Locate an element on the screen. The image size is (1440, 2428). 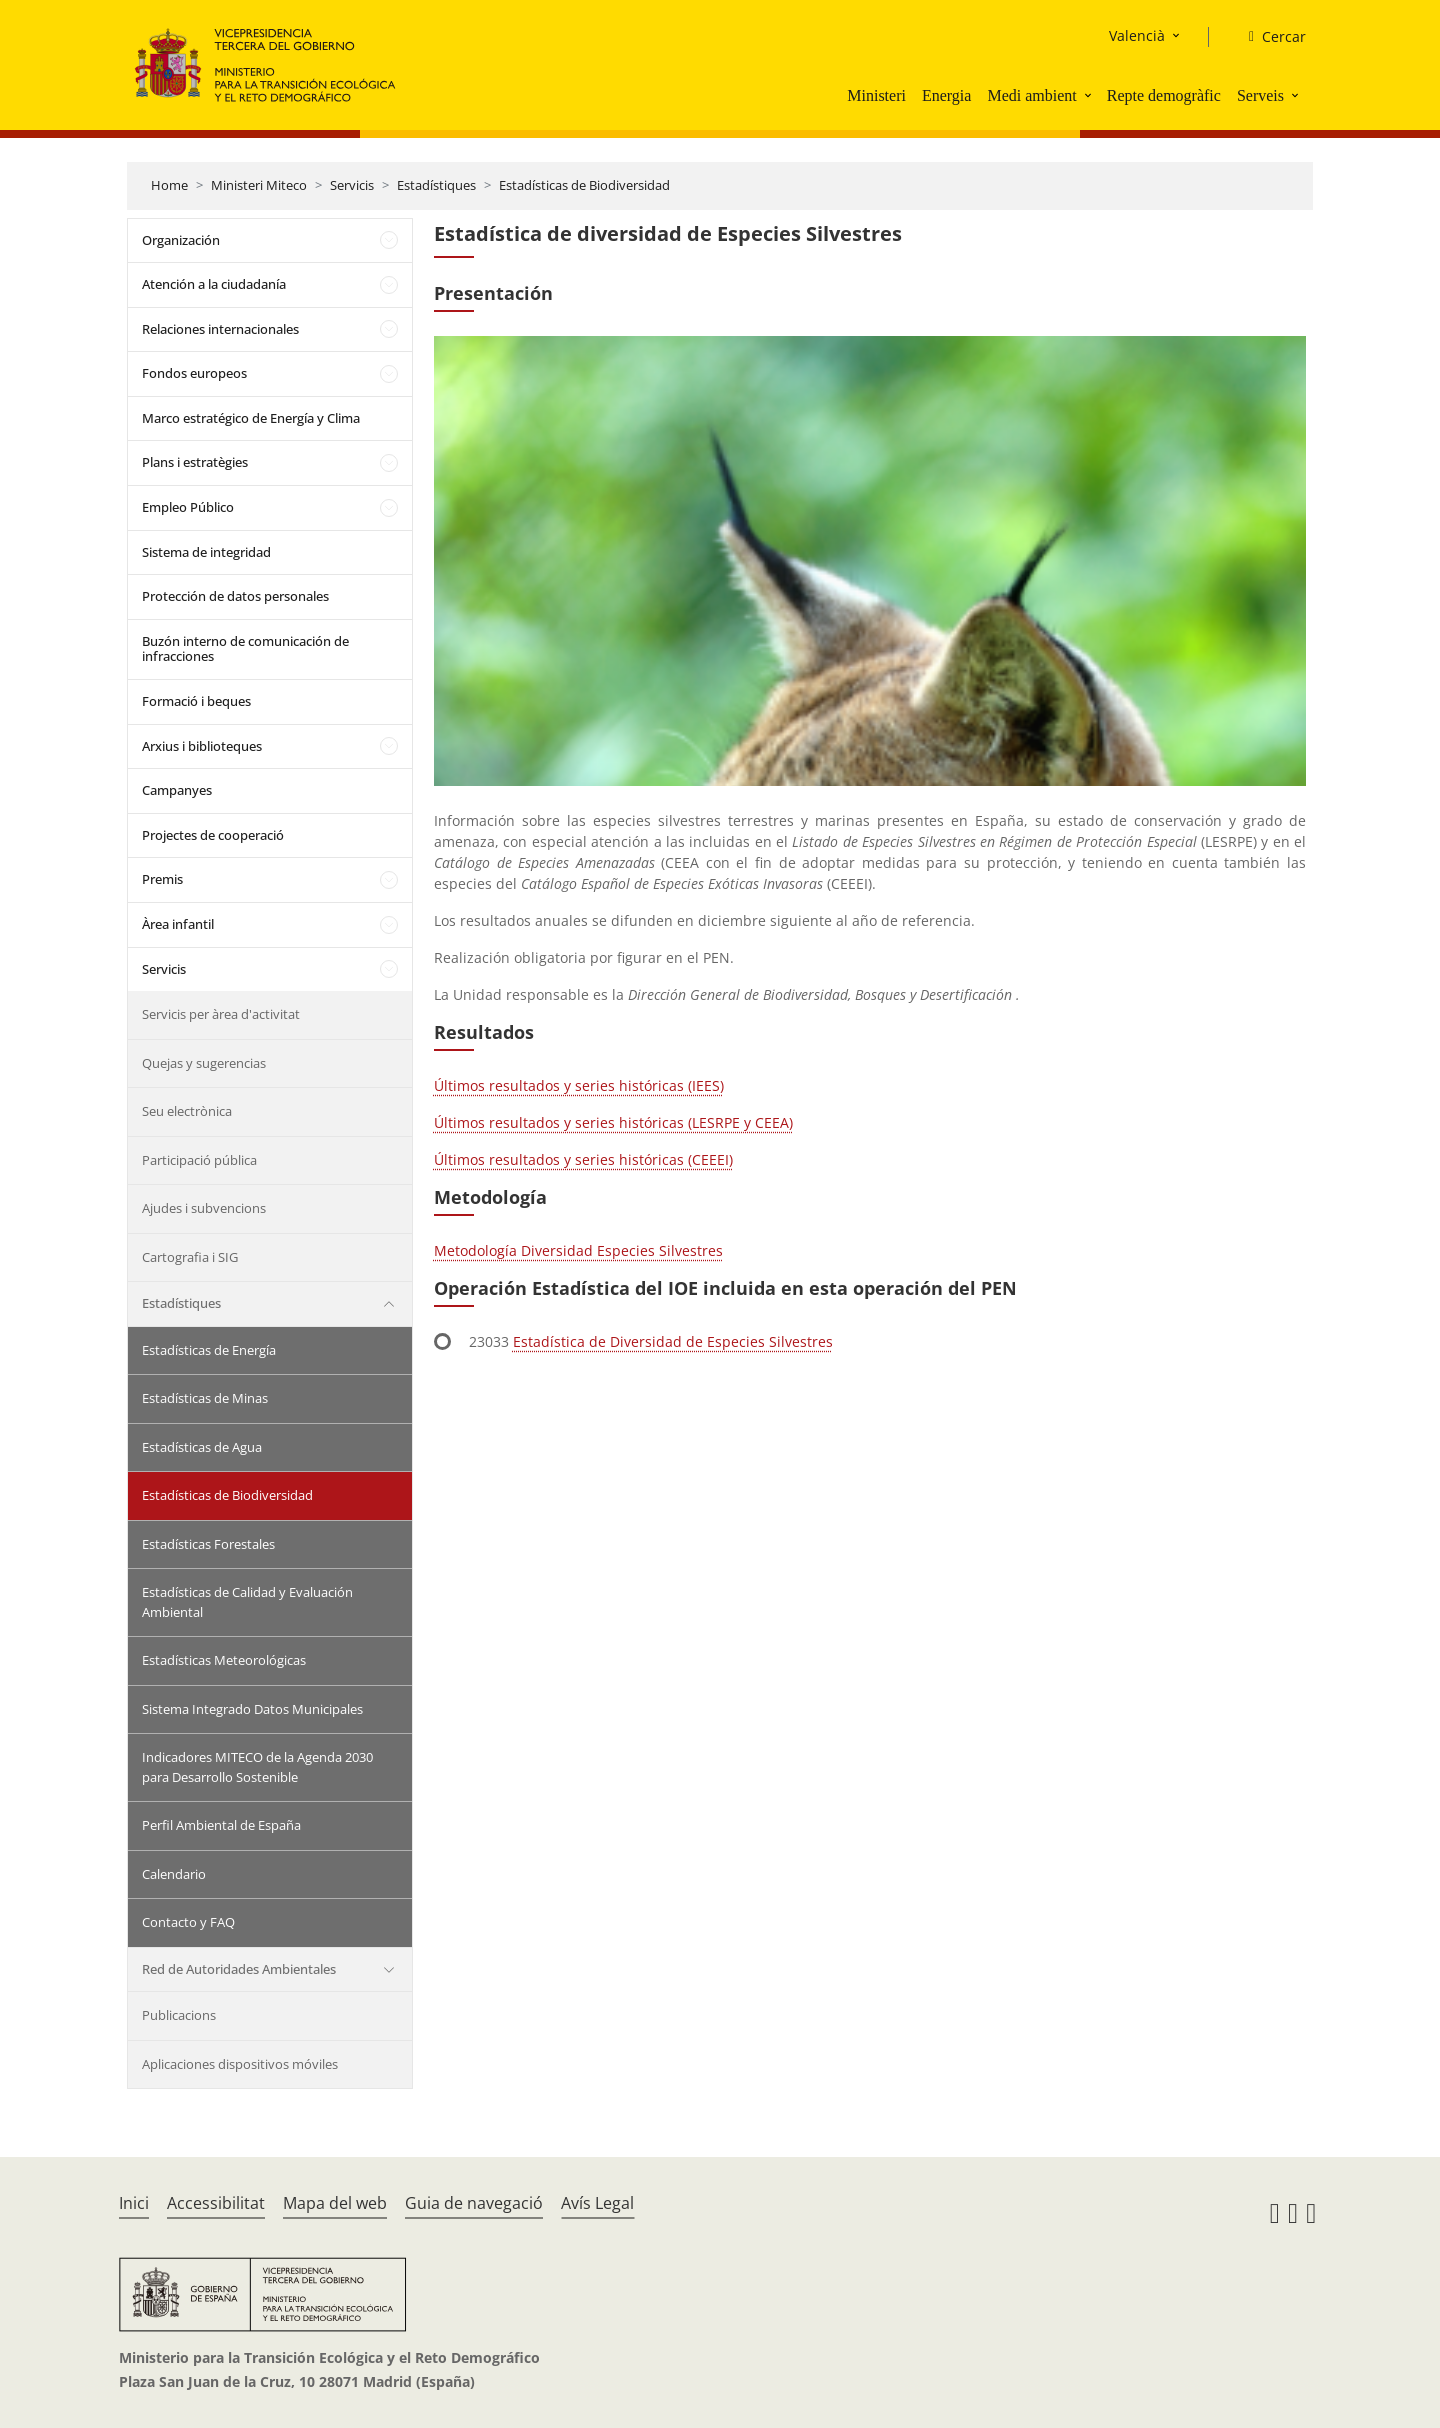
Estadísticas Forestales is located at coordinates (208, 1544).